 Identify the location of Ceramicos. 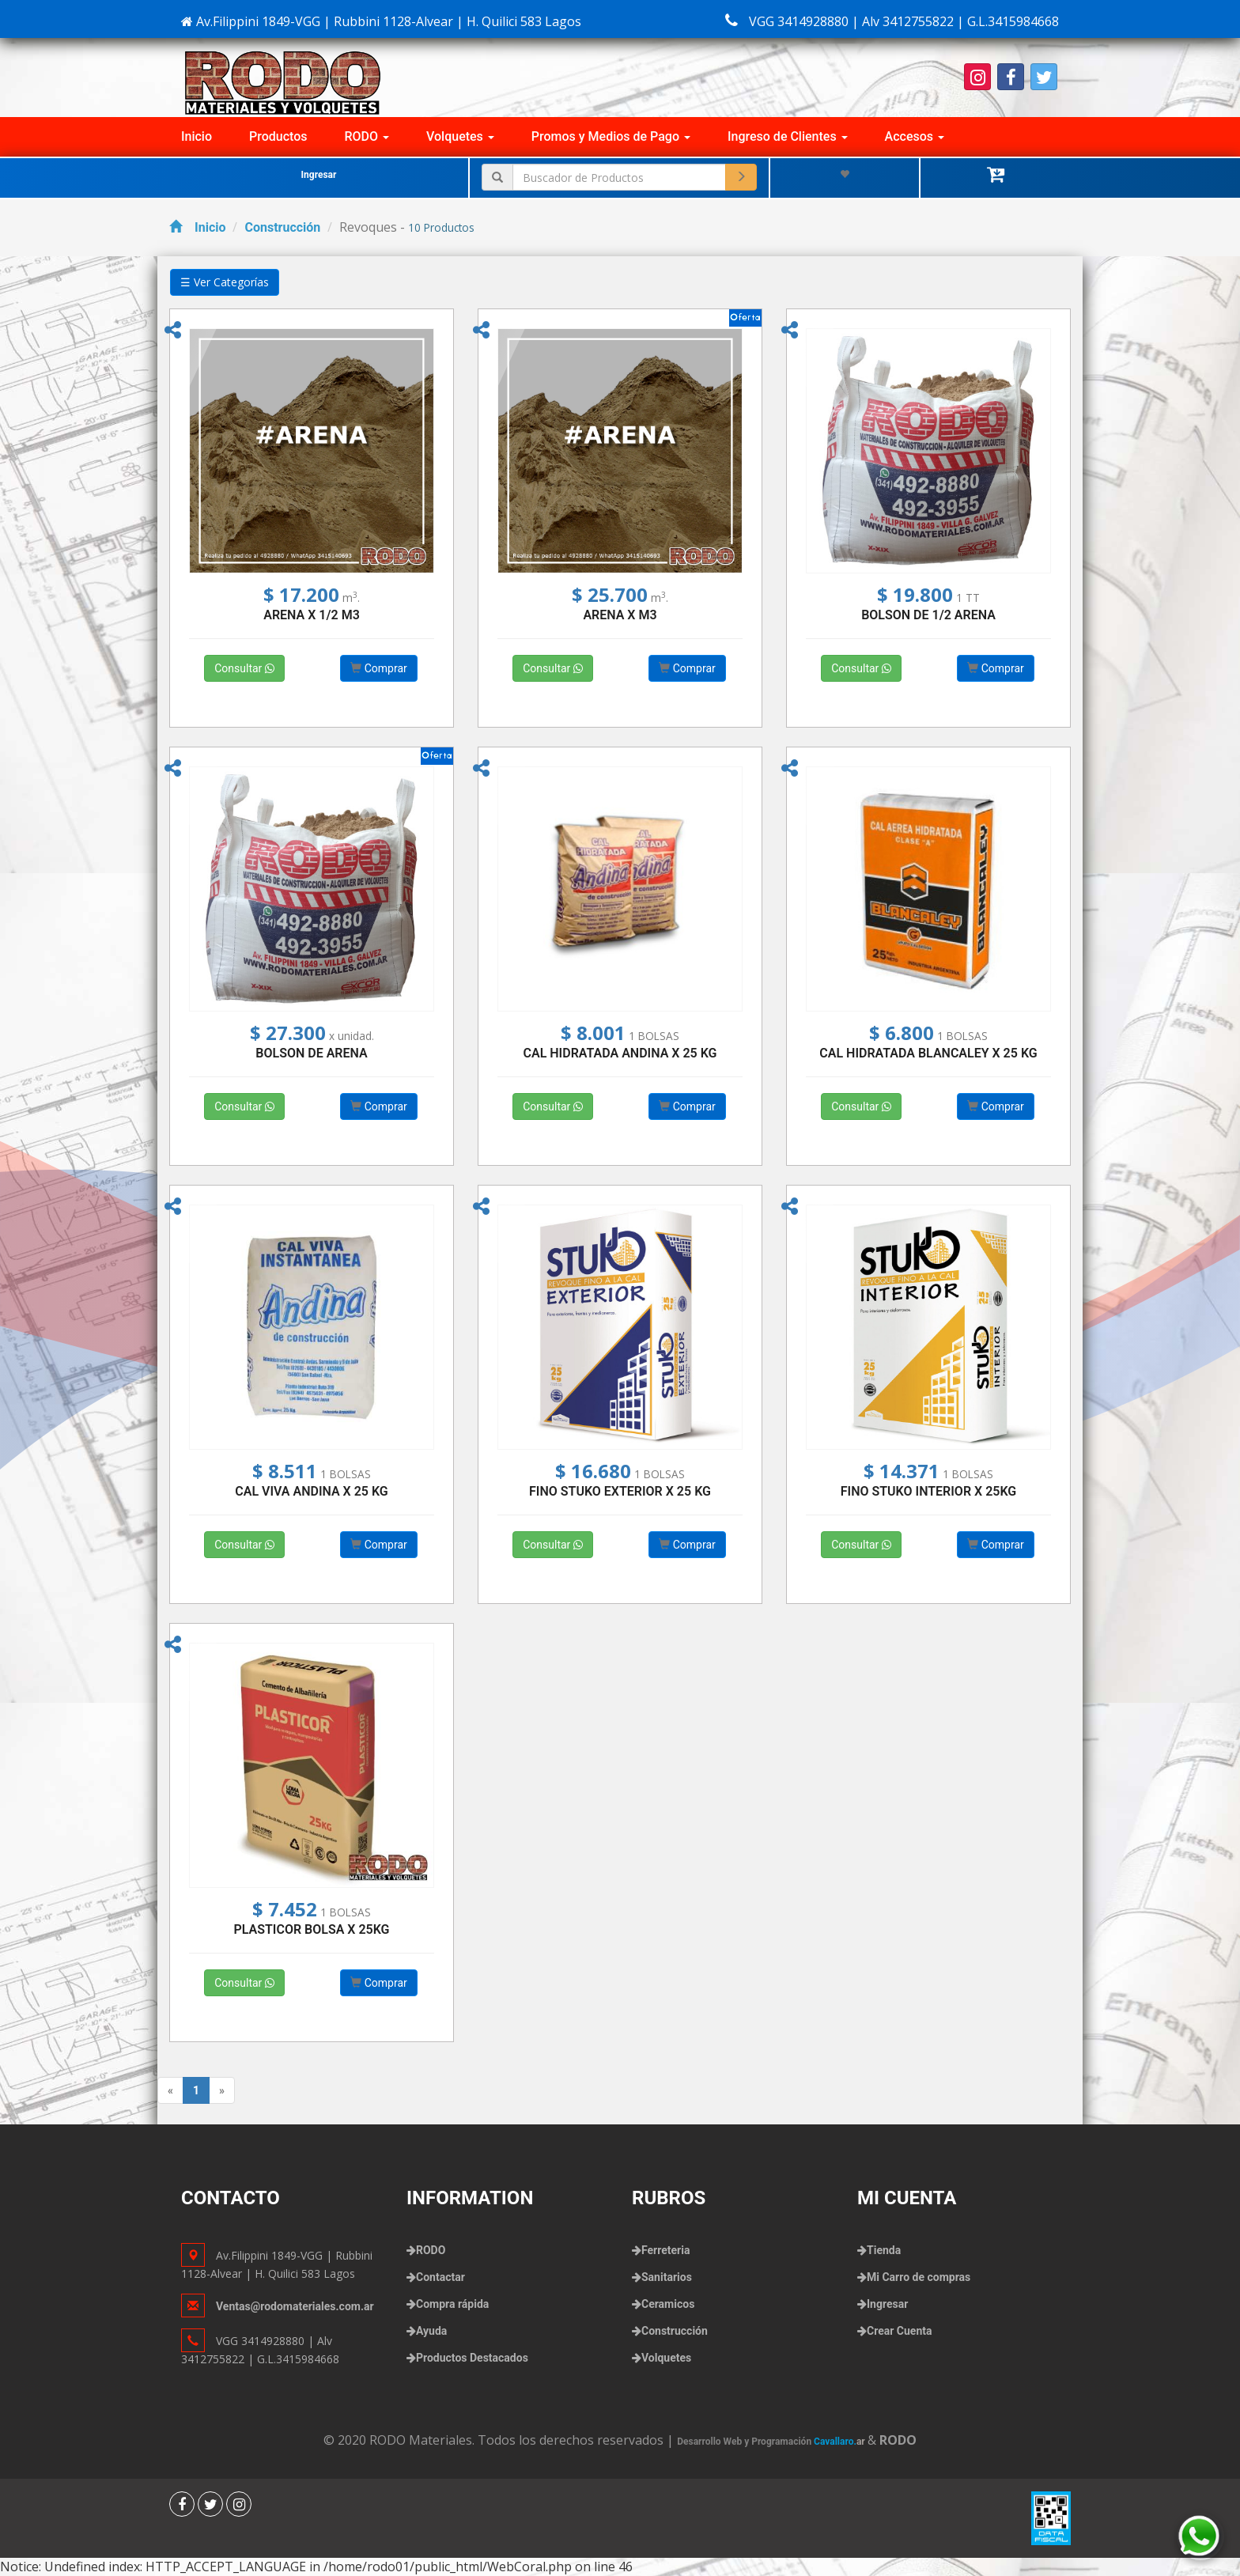
(667, 2304).